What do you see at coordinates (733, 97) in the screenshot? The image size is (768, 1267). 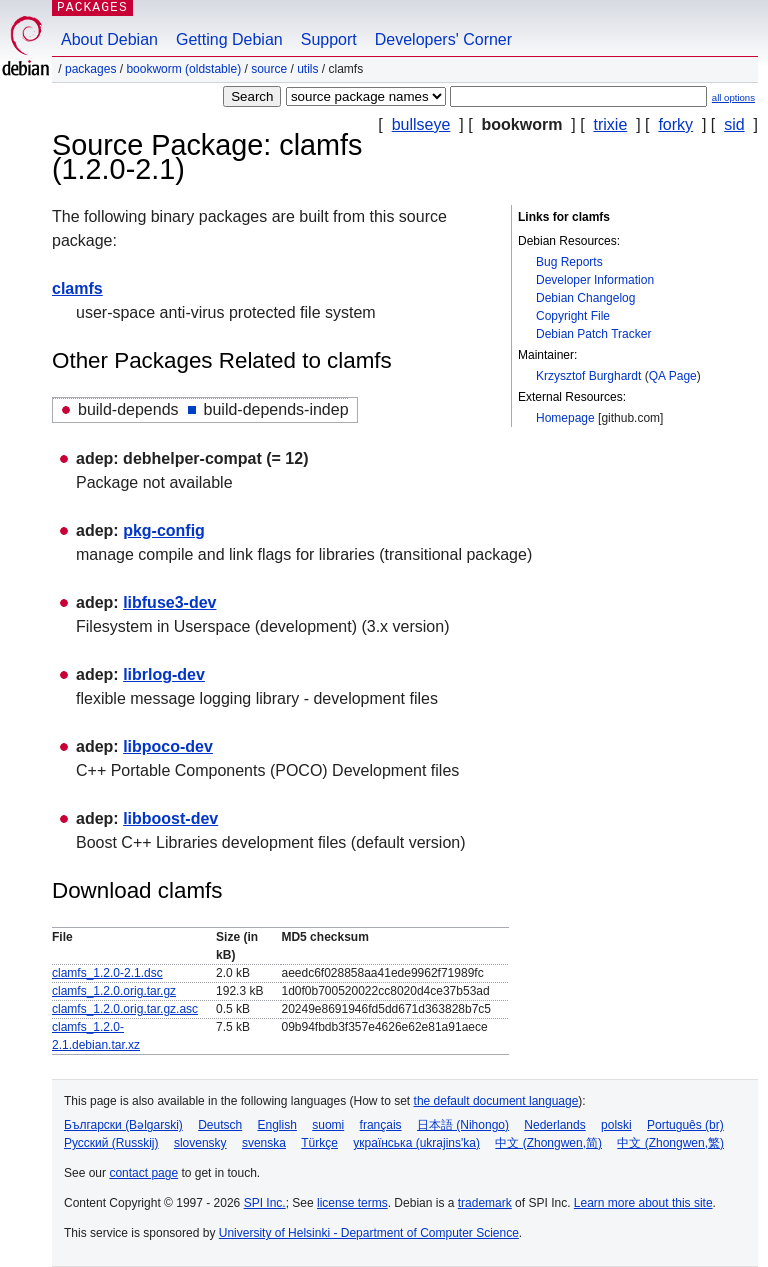 I see `all options` at bounding box center [733, 97].